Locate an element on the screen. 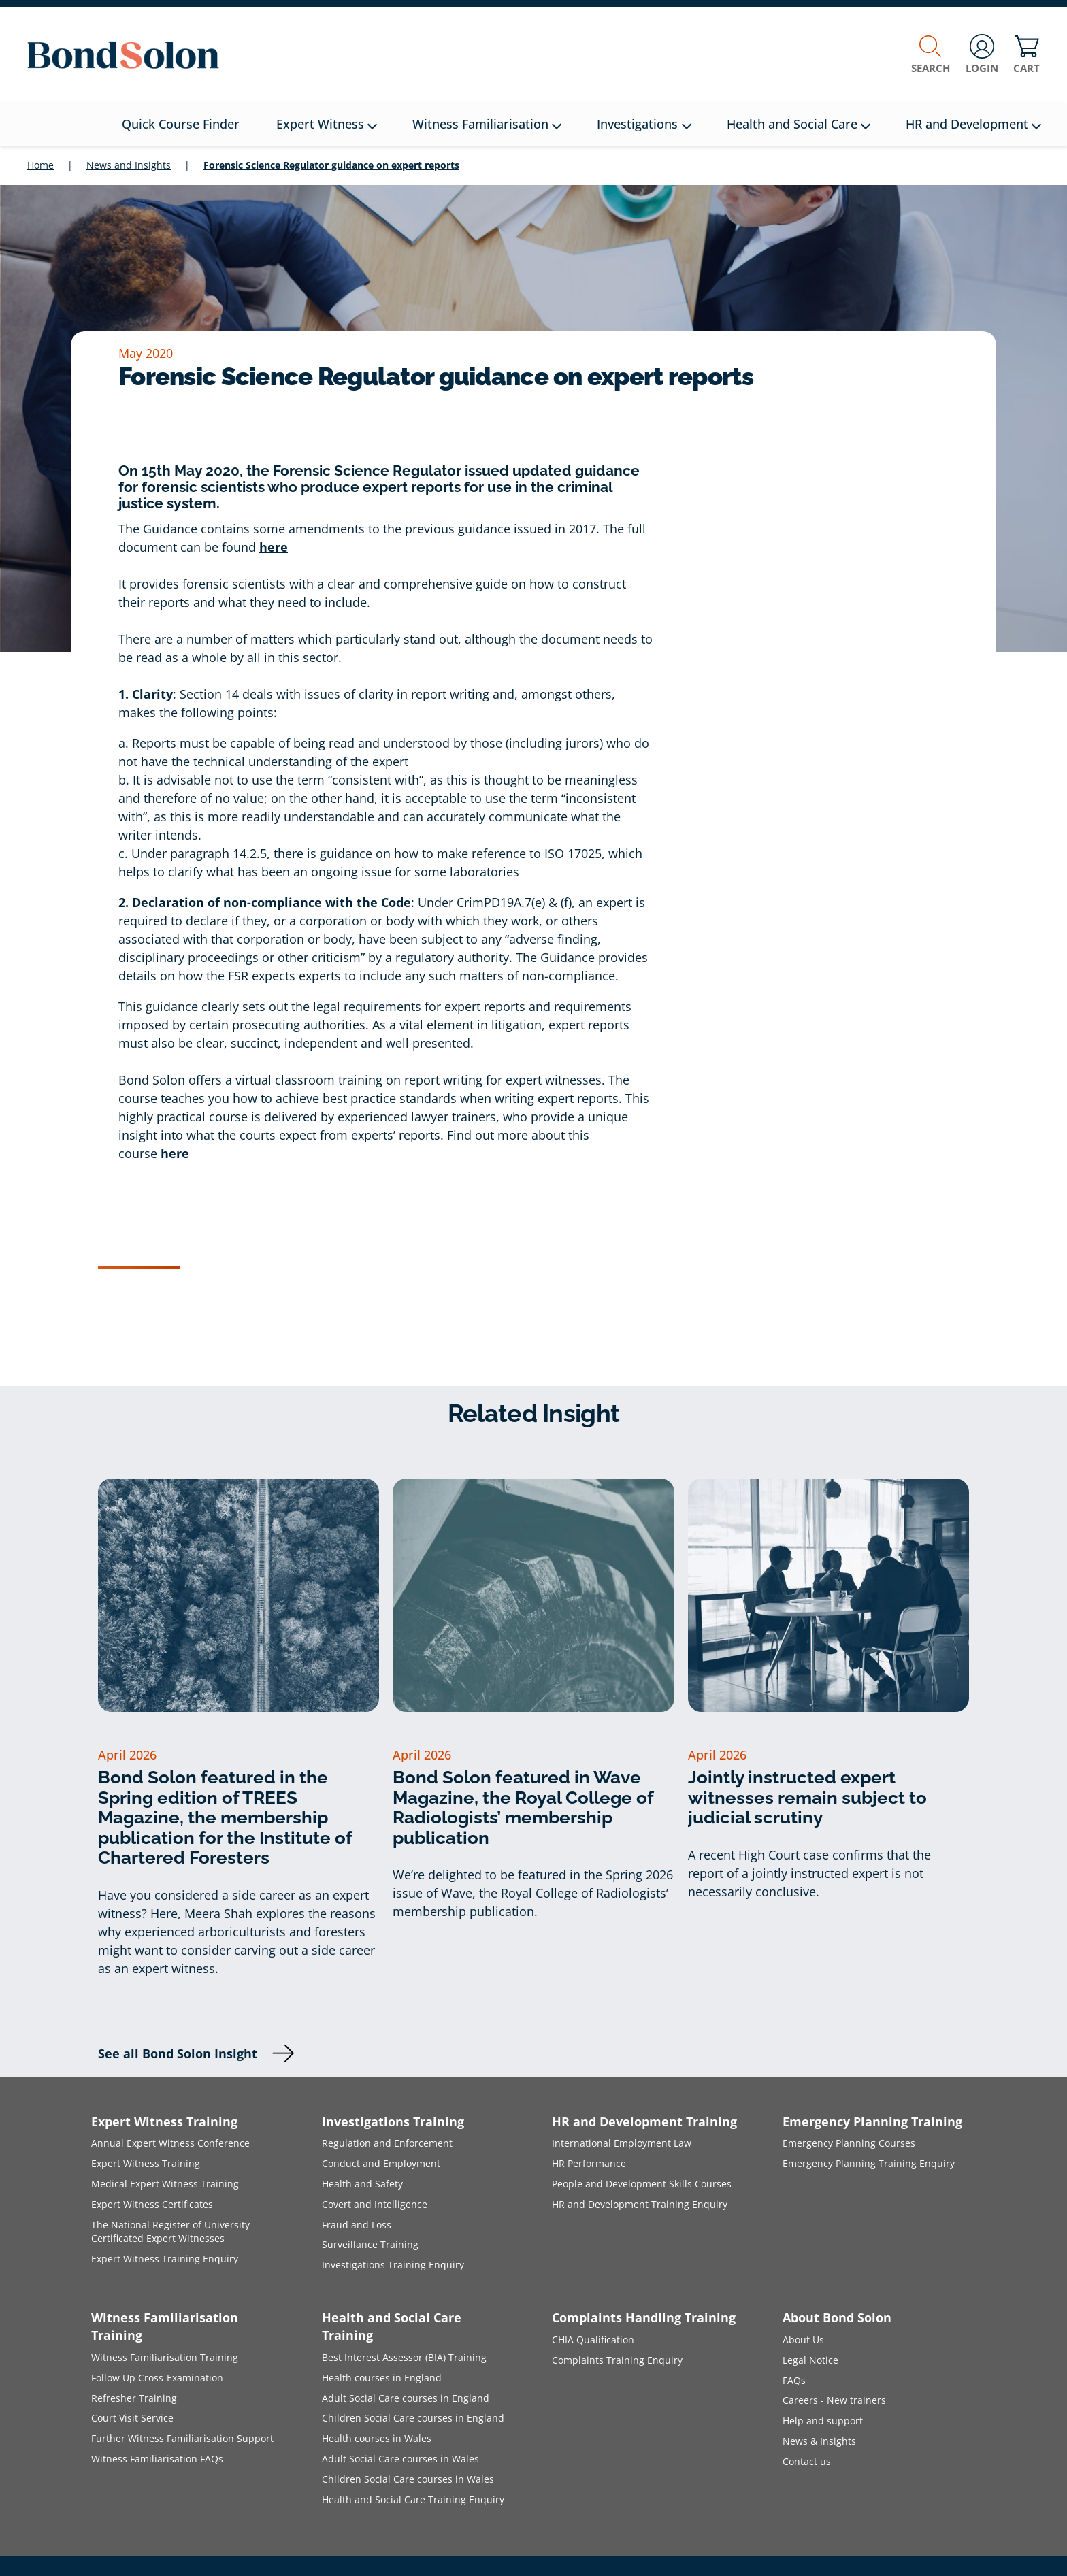 This screenshot has height=2576, width=1067. International Employment Law is located at coordinates (621, 2142).